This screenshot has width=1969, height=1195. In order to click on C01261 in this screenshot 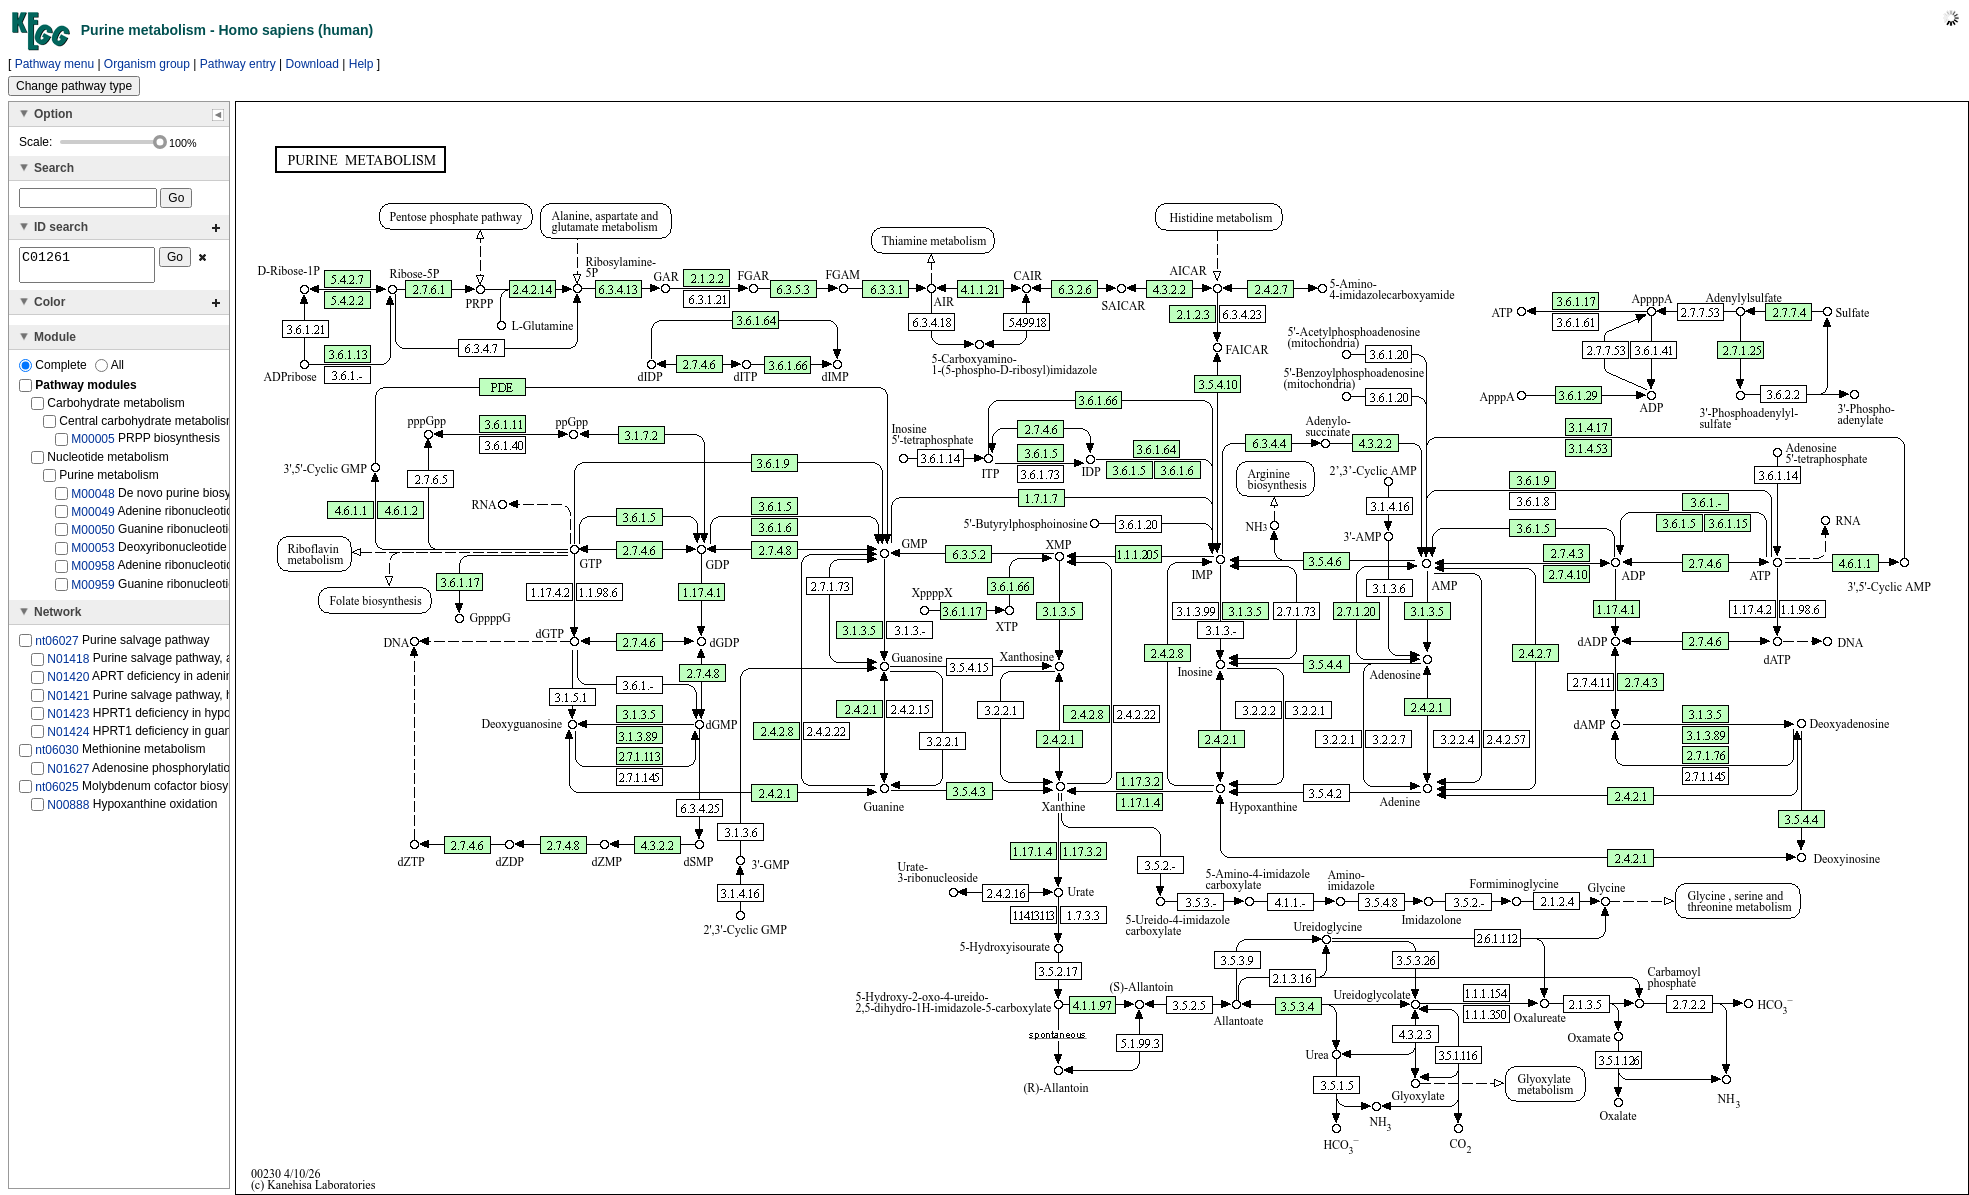, I will do `click(87, 268)`.